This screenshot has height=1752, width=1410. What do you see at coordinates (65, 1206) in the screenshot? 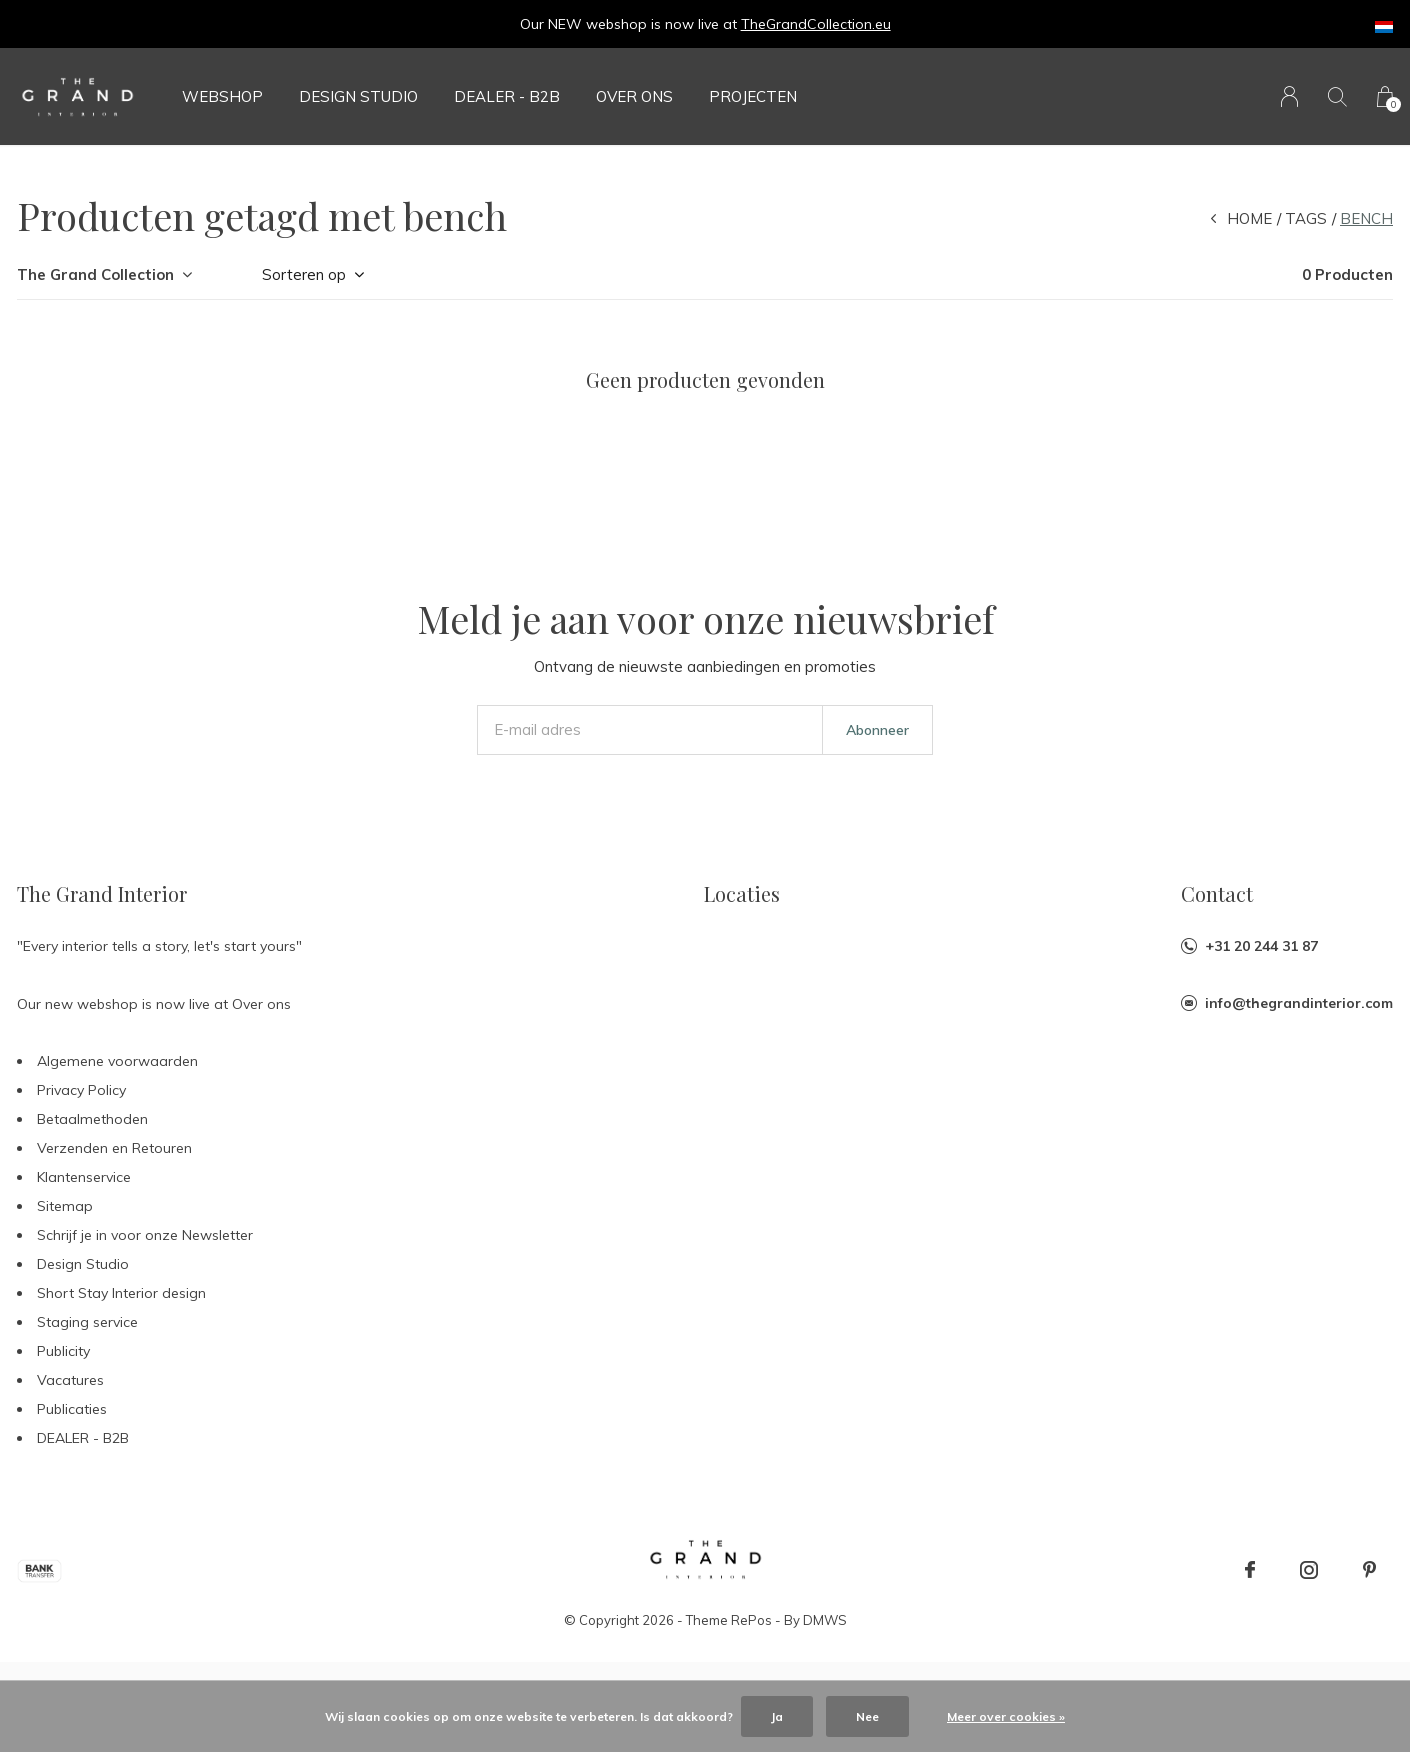
I see `Sitemap` at bounding box center [65, 1206].